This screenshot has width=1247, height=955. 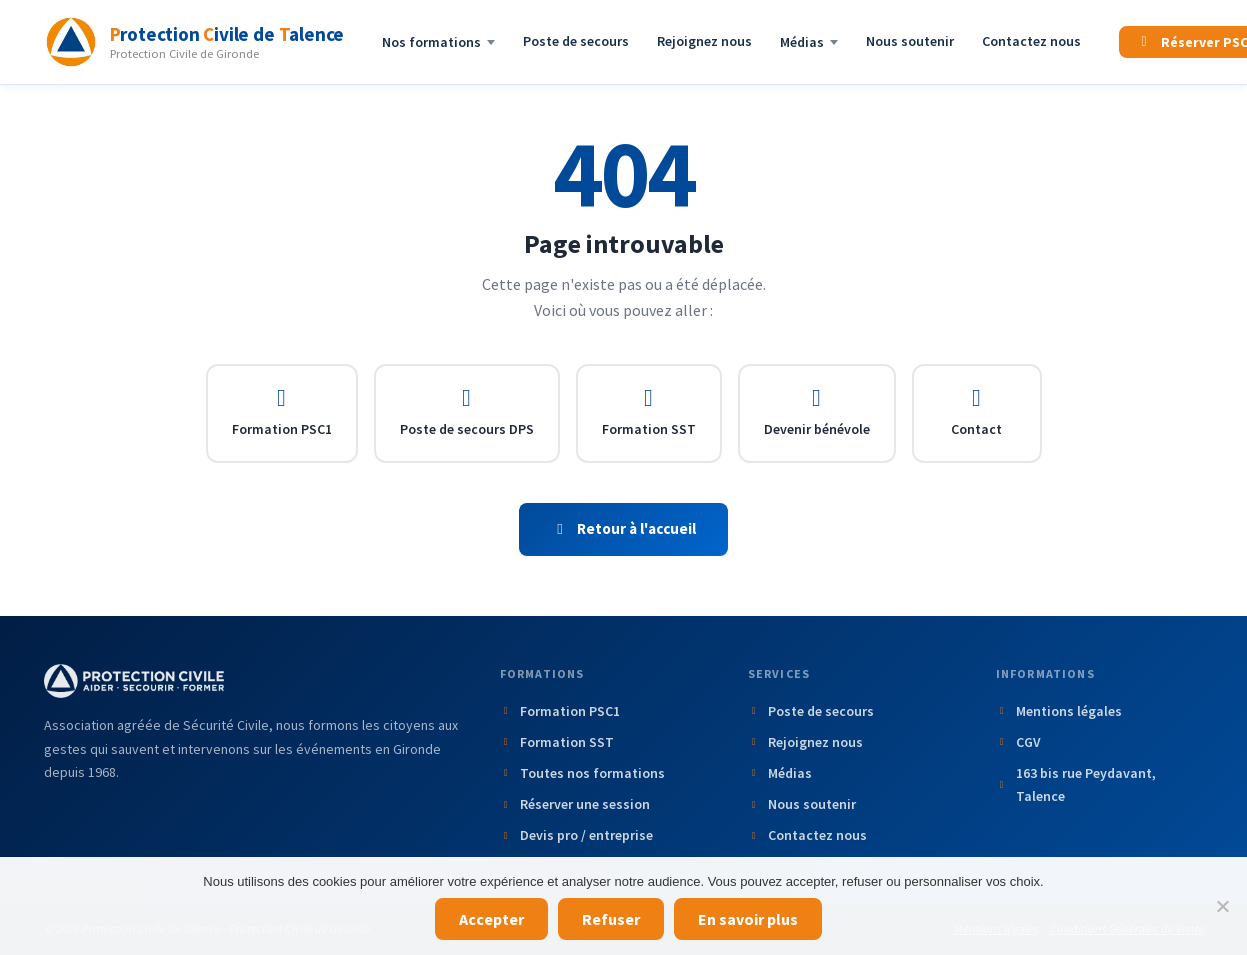 I want to click on Nous soutenir, so click(x=910, y=41).